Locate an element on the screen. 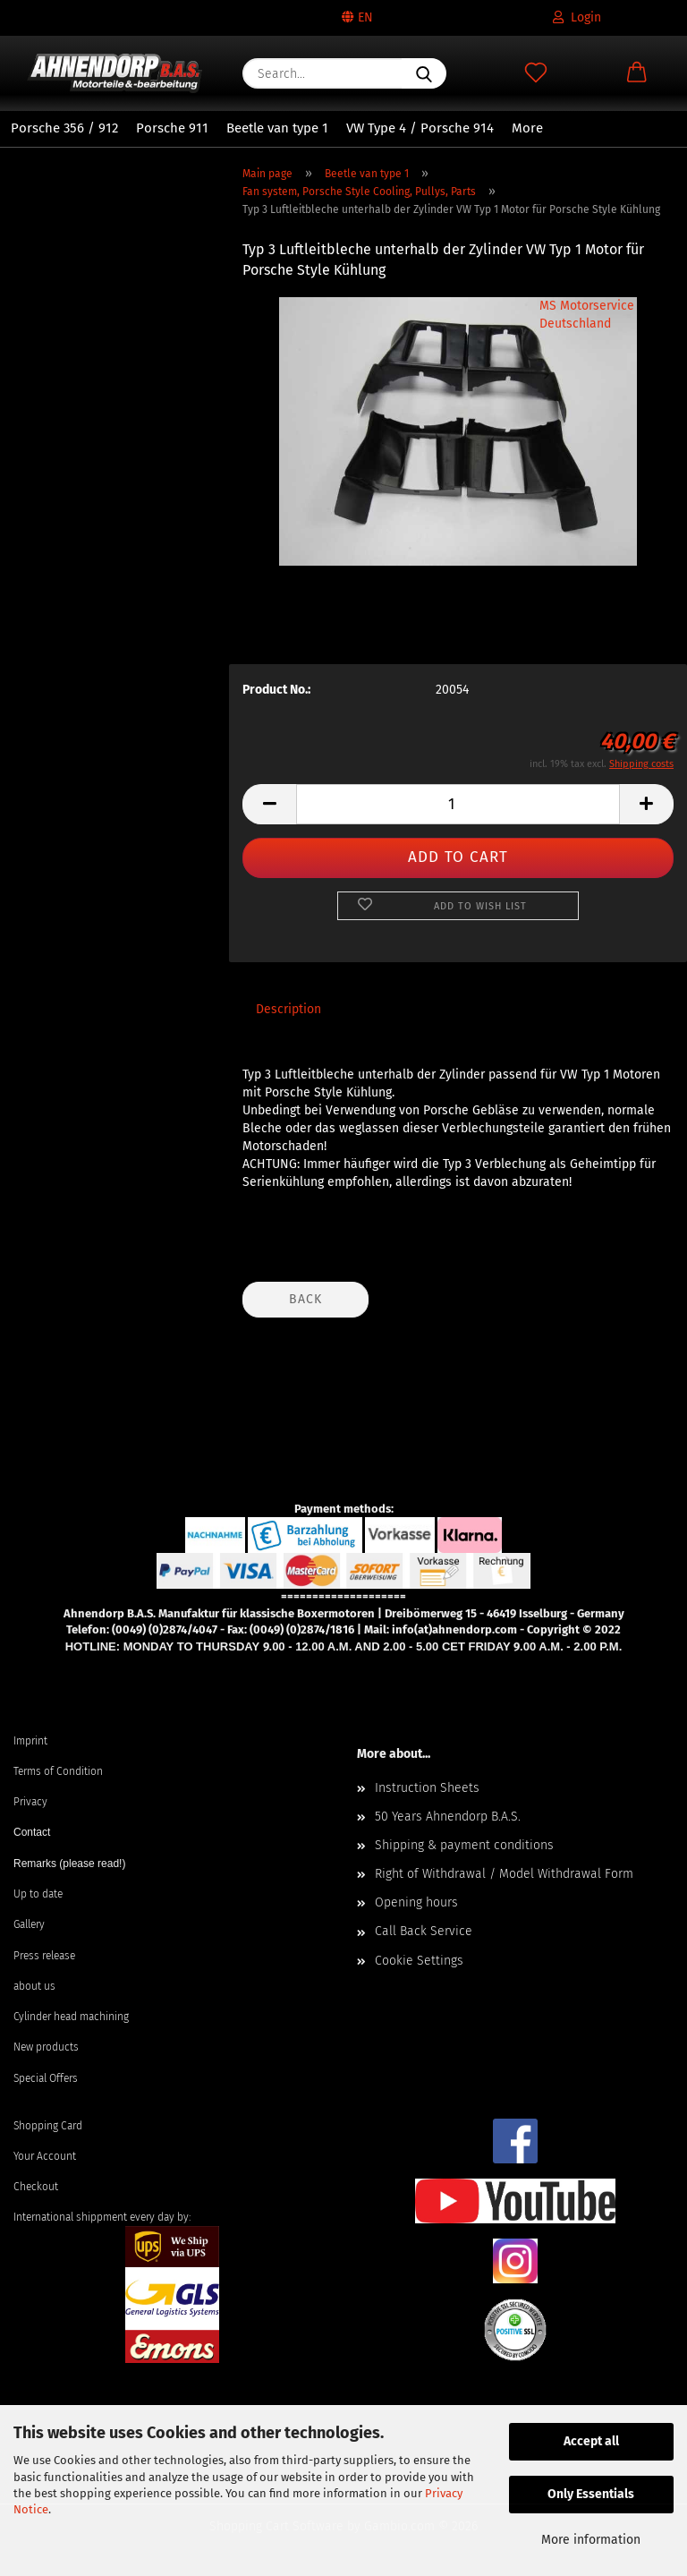  More is located at coordinates (527, 128).